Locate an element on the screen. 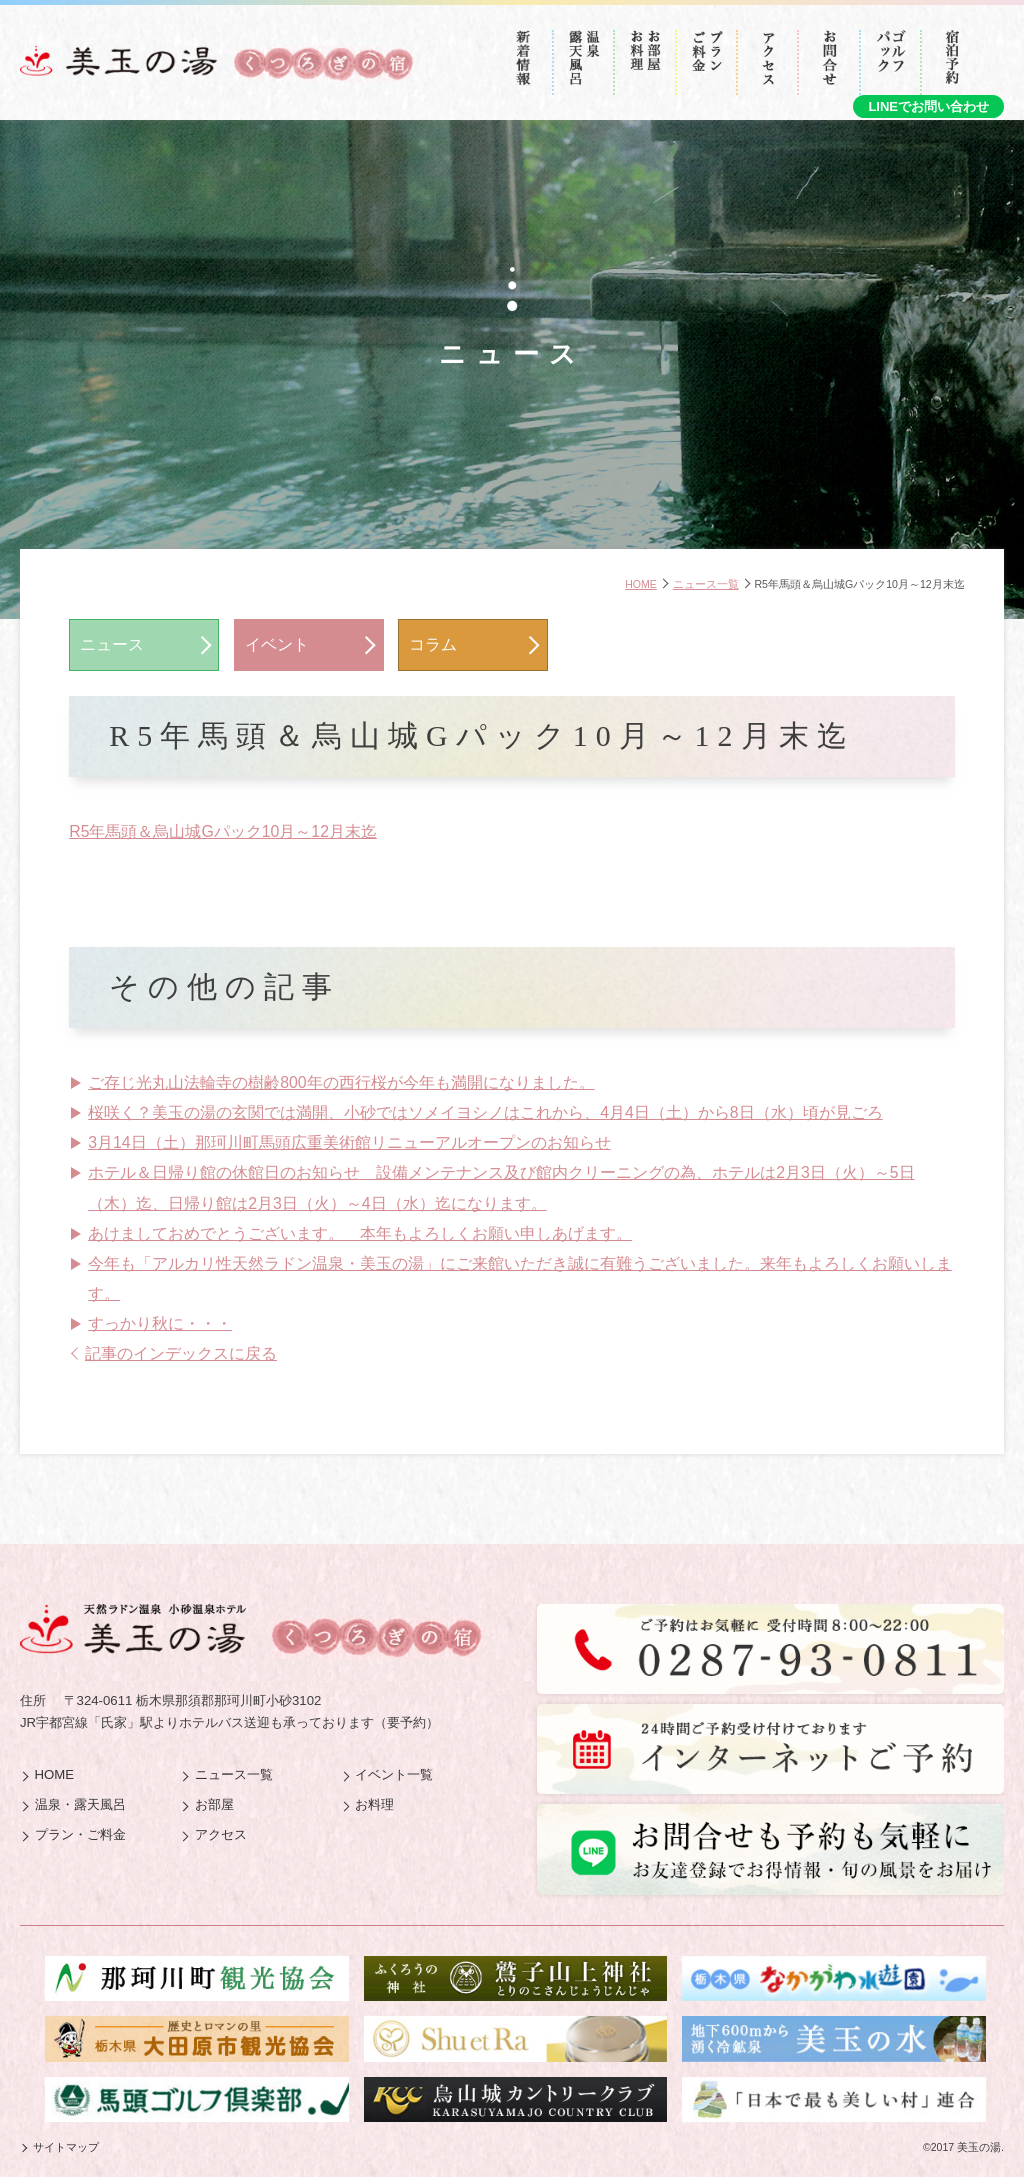  ニュース一覧 is located at coordinates (706, 584).